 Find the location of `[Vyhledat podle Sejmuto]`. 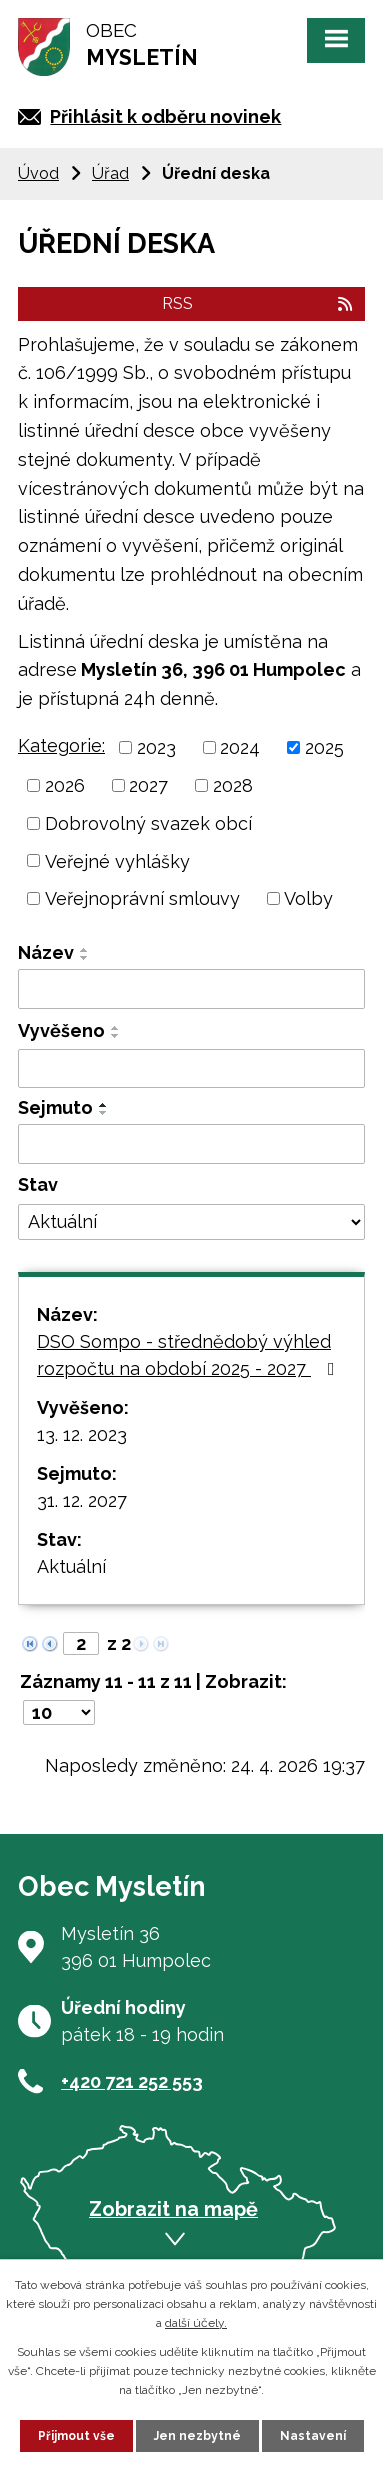

[Vyhledat podle Sejmuto] is located at coordinates (191, 1144).